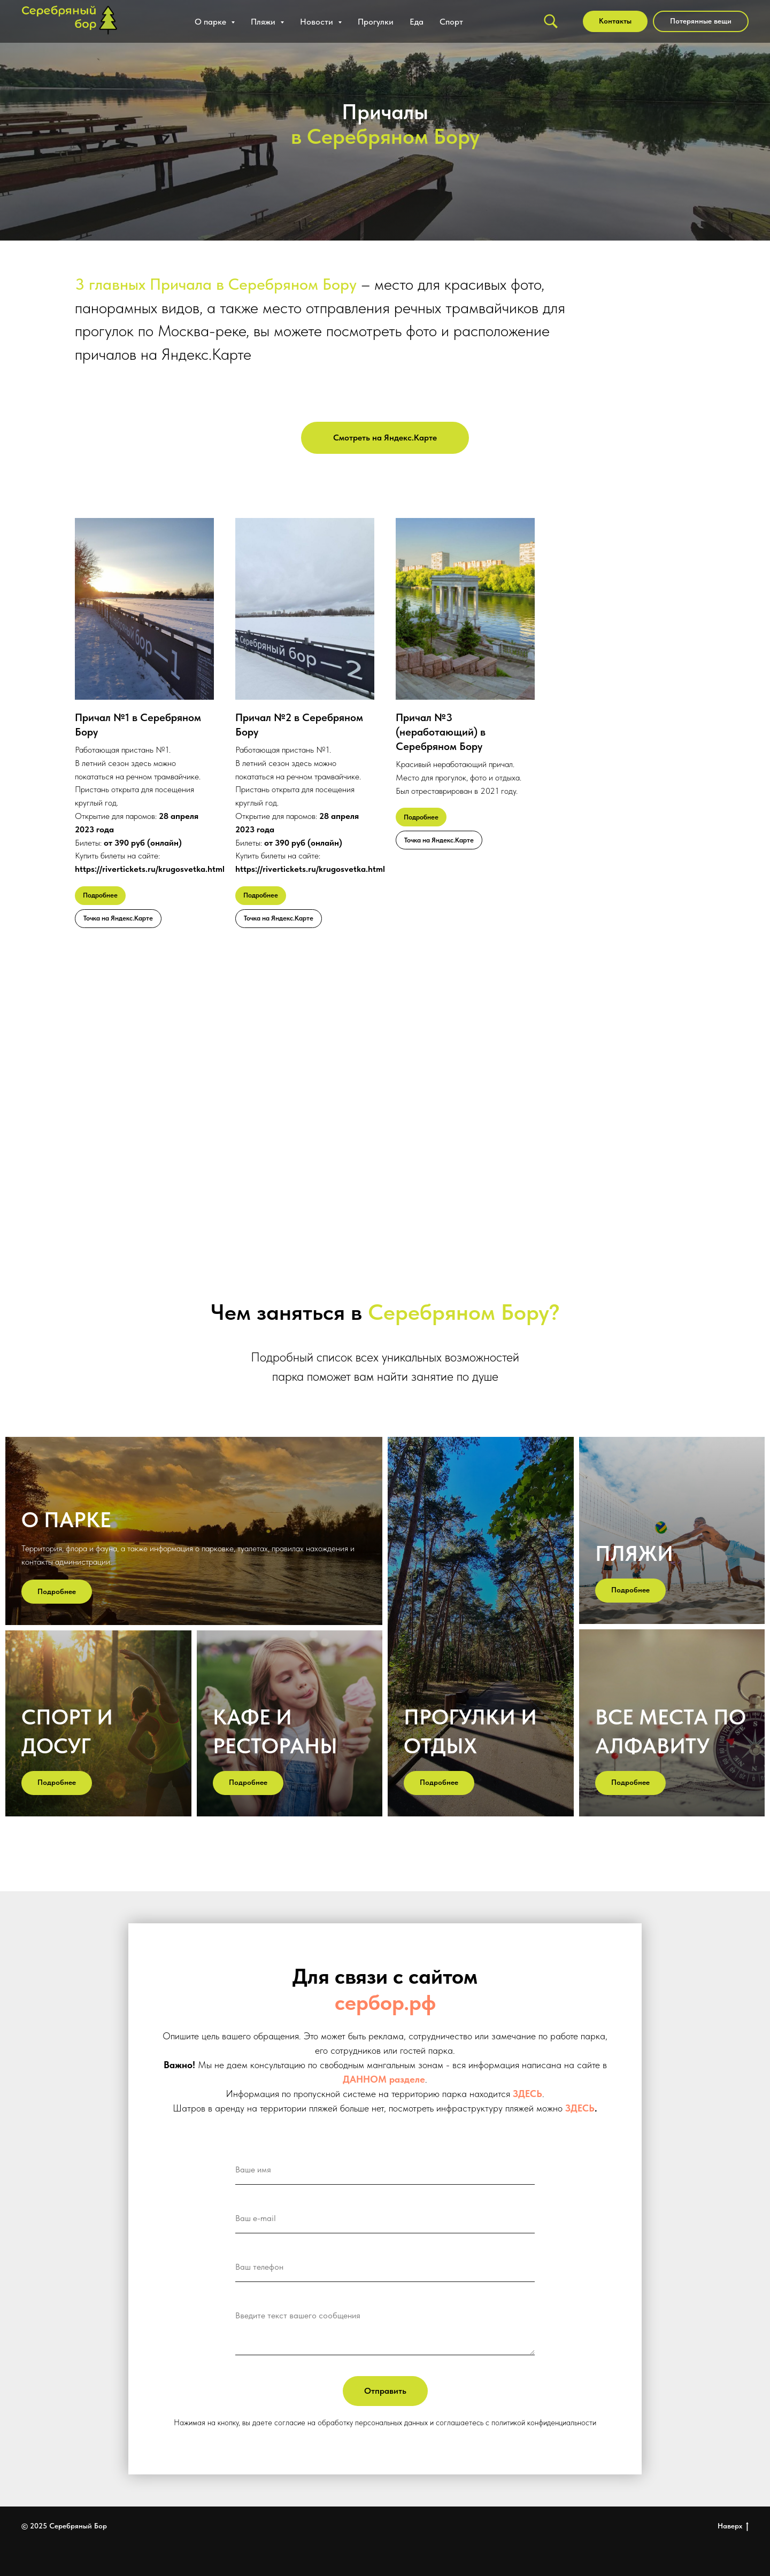 Image resolution: width=770 pixels, height=2576 pixels. Describe the element at coordinates (527, 2093) in the screenshot. I see `ЗДЕСЬ` at that location.